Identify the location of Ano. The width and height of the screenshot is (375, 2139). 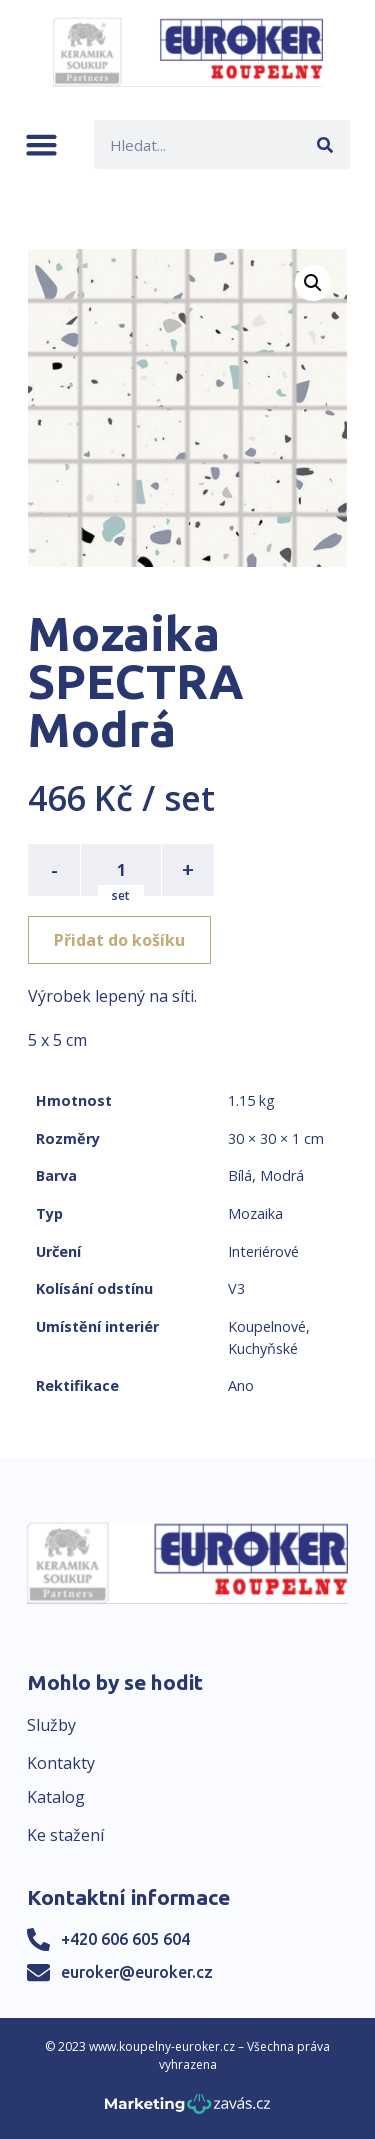
(241, 1385).